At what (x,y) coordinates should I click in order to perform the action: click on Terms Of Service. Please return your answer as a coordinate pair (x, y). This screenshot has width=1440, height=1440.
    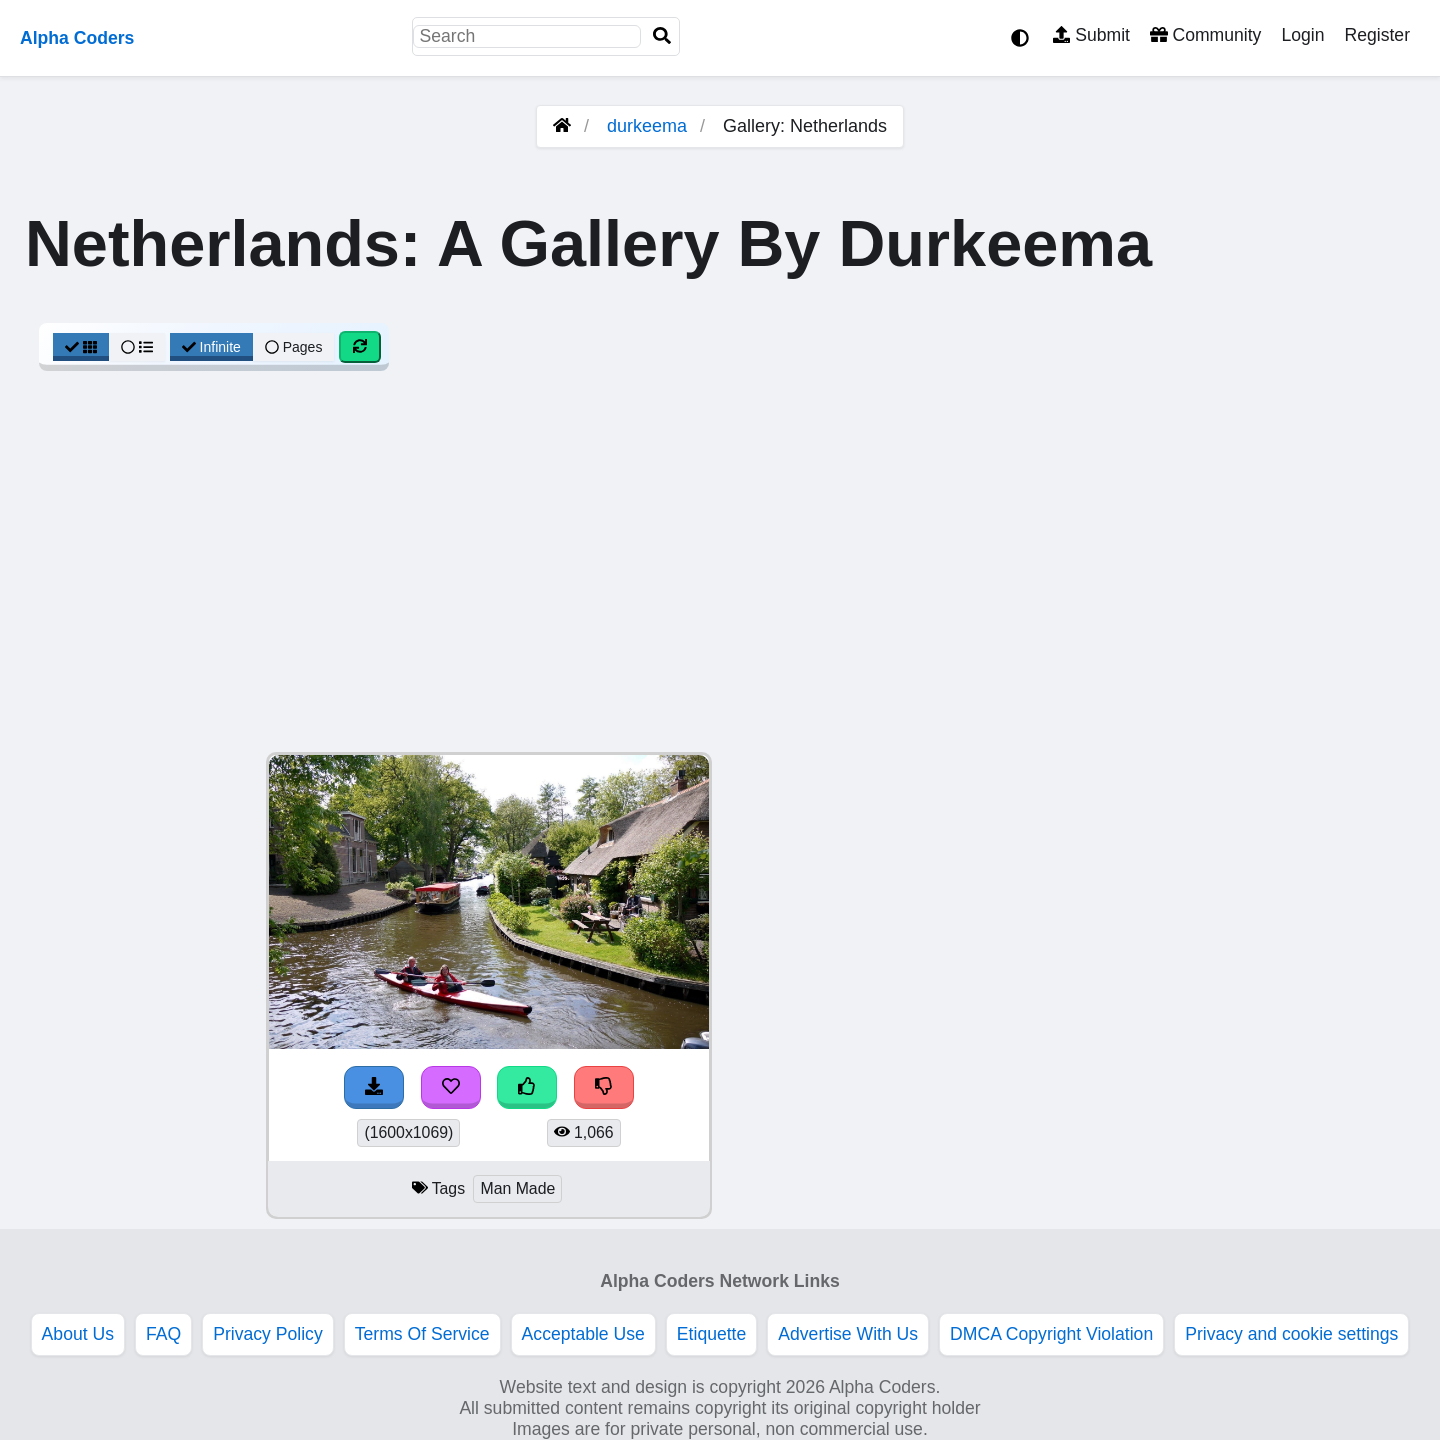
    Looking at the image, I should click on (422, 1334).